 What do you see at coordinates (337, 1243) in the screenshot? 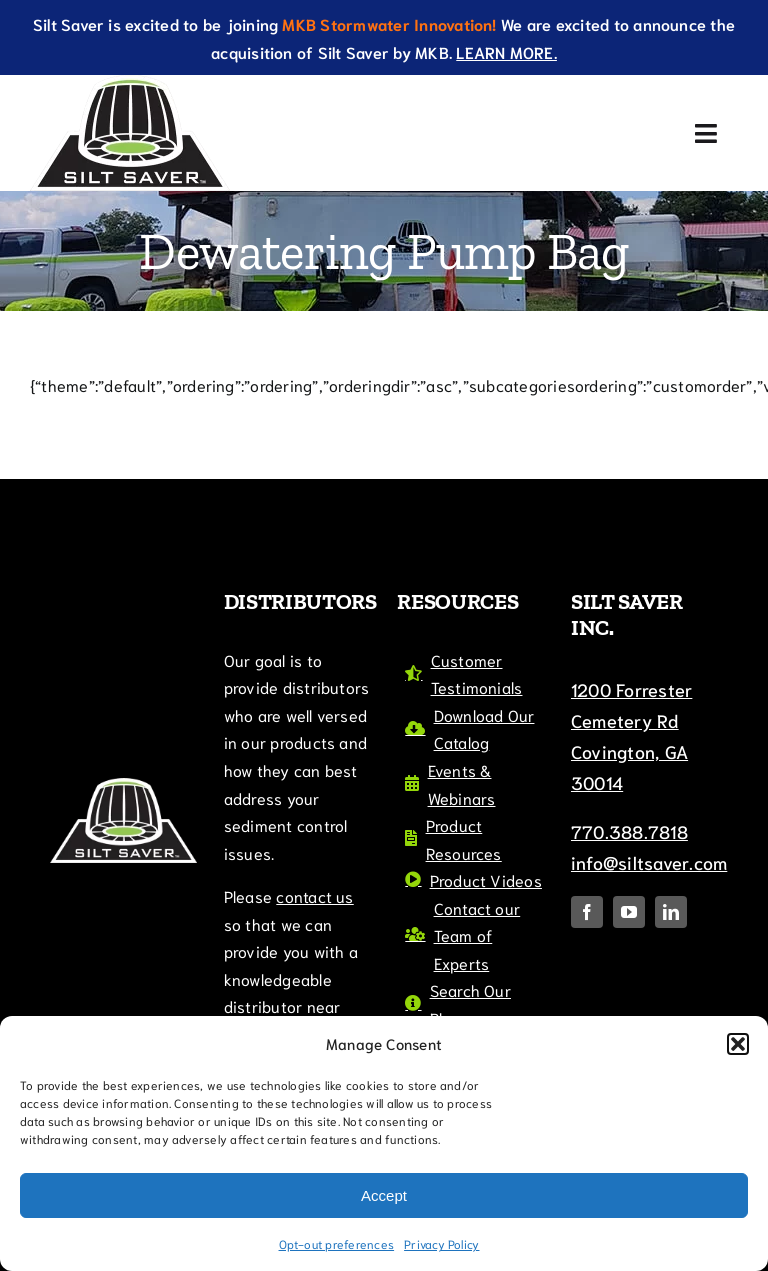
I see `Opt-out preferences` at bounding box center [337, 1243].